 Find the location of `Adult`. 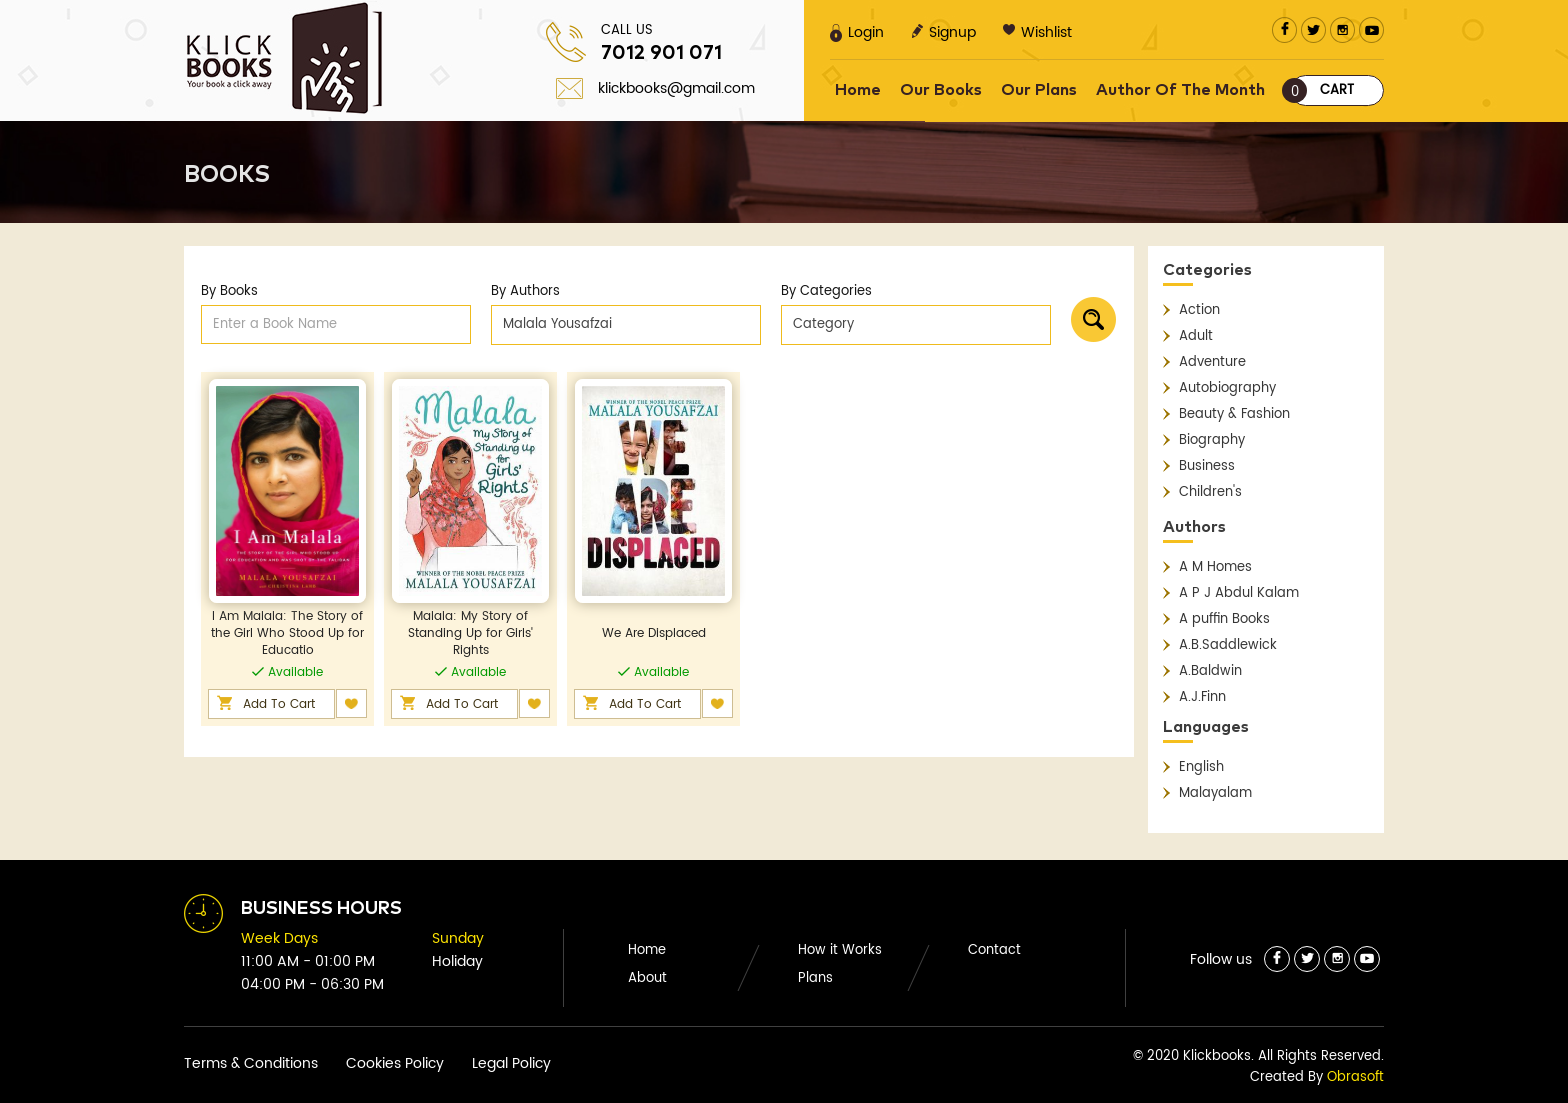

Adult is located at coordinates (1196, 336).